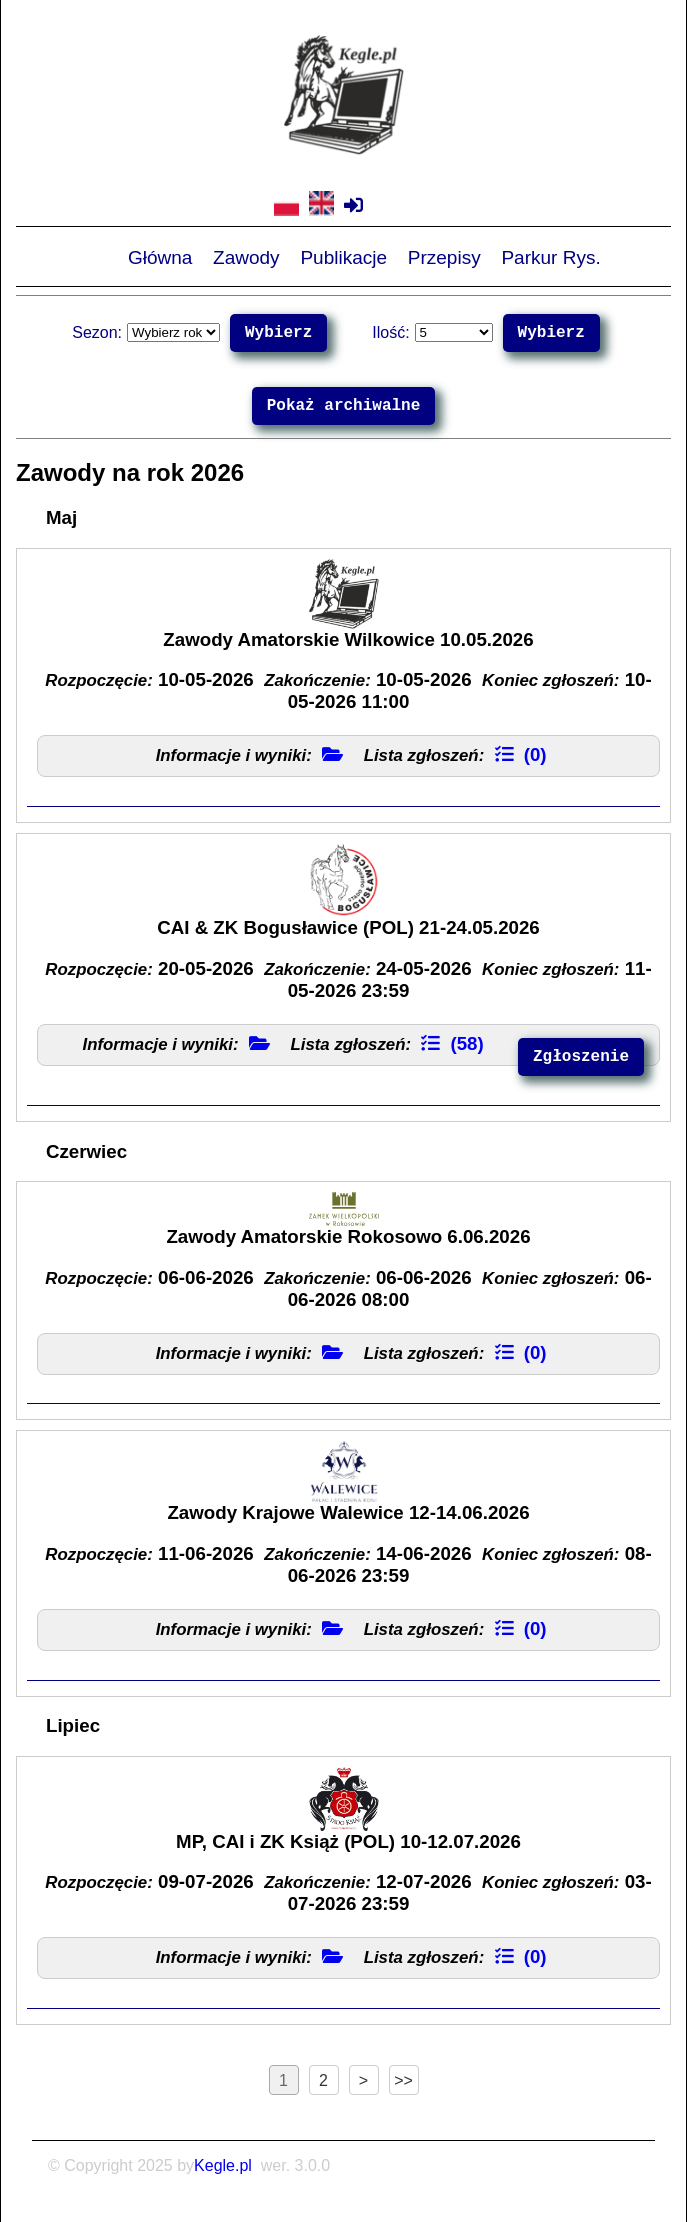 This screenshot has width=687, height=2222. Describe the element at coordinates (278, 333) in the screenshot. I see `Wybierz` at that location.